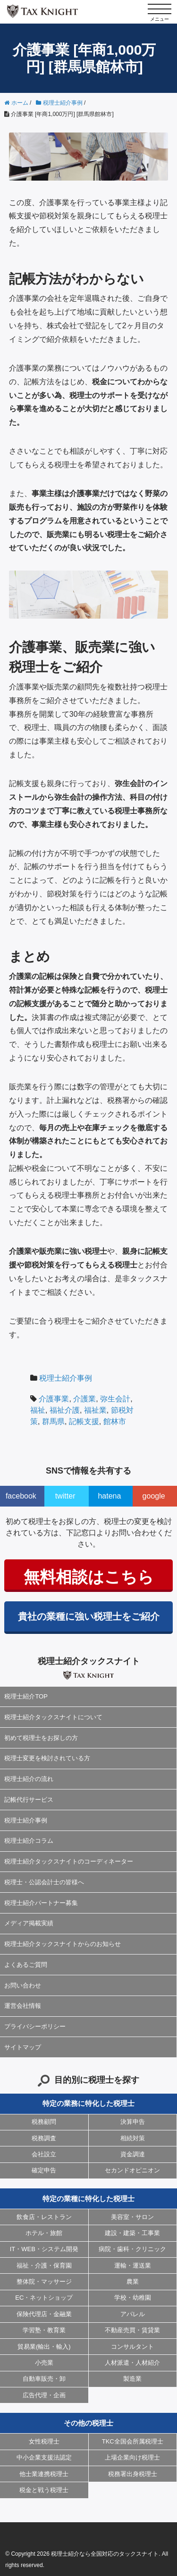 The width and height of the screenshot is (177, 2576). What do you see at coordinates (89, 1616) in the screenshot?
I see `貴社の業種に強い税理士をご紹介` at bounding box center [89, 1616].